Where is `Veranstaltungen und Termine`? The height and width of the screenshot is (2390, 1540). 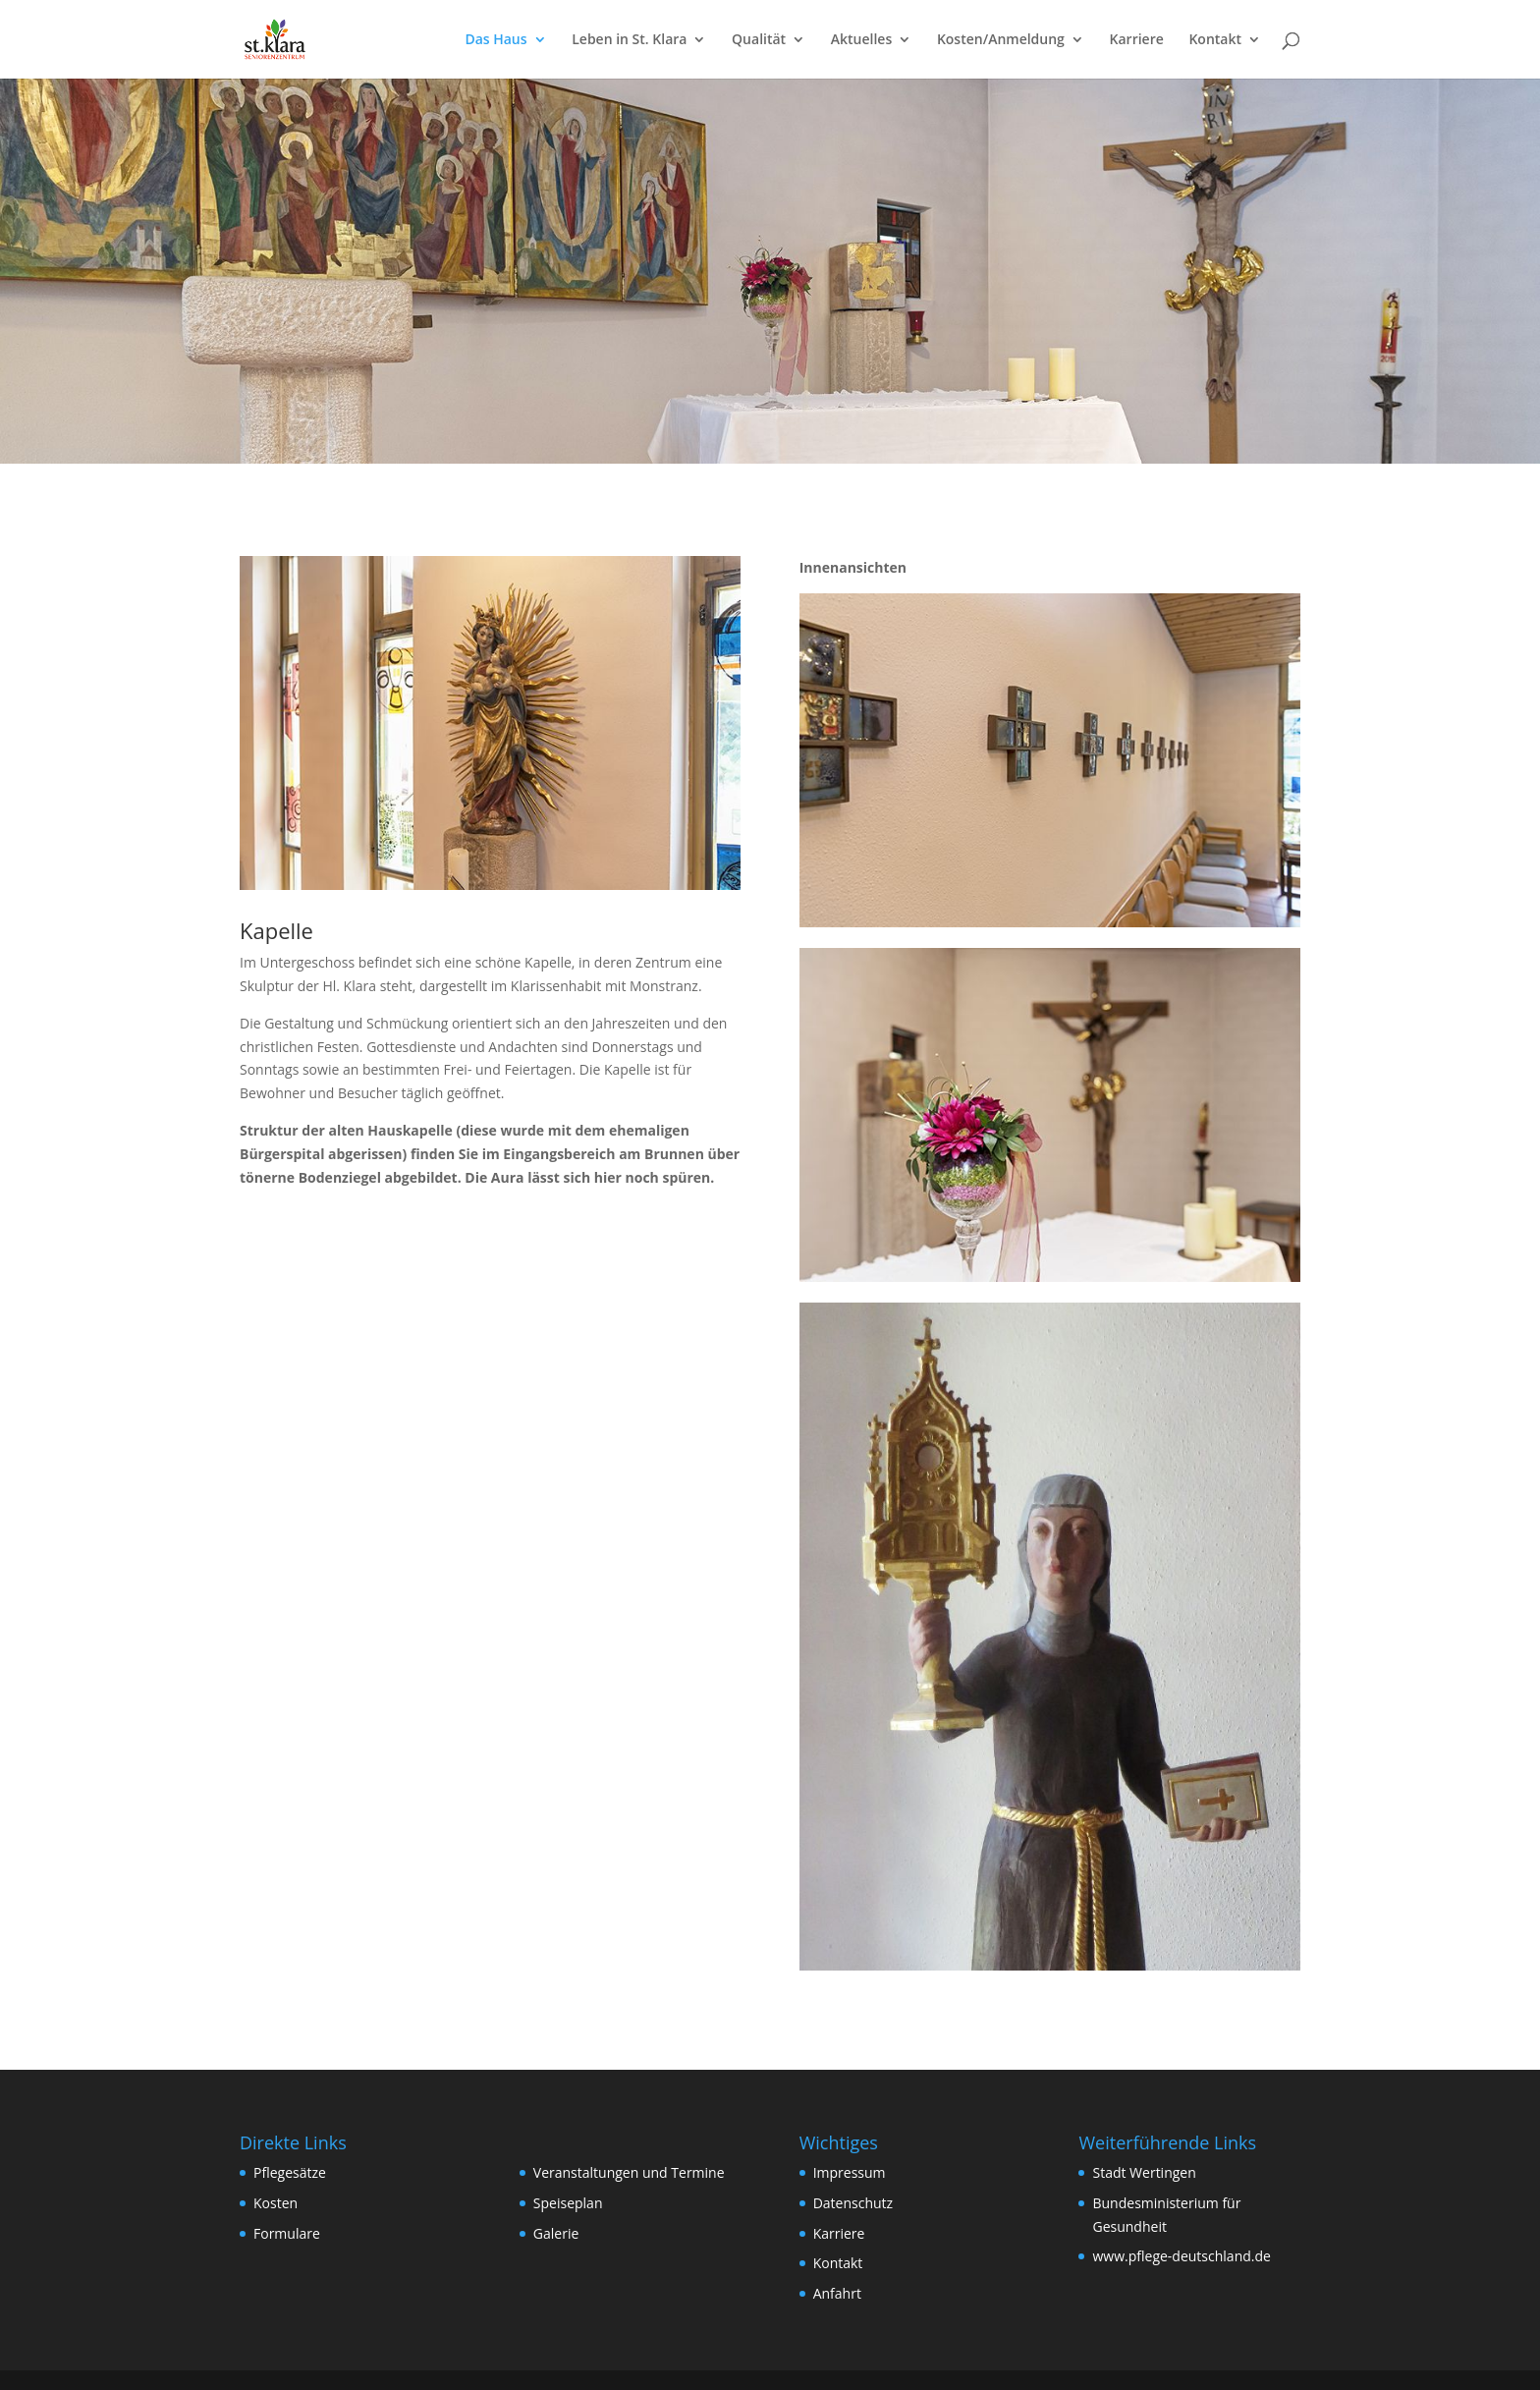 Veranstaltungen und Termine is located at coordinates (629, 2172).